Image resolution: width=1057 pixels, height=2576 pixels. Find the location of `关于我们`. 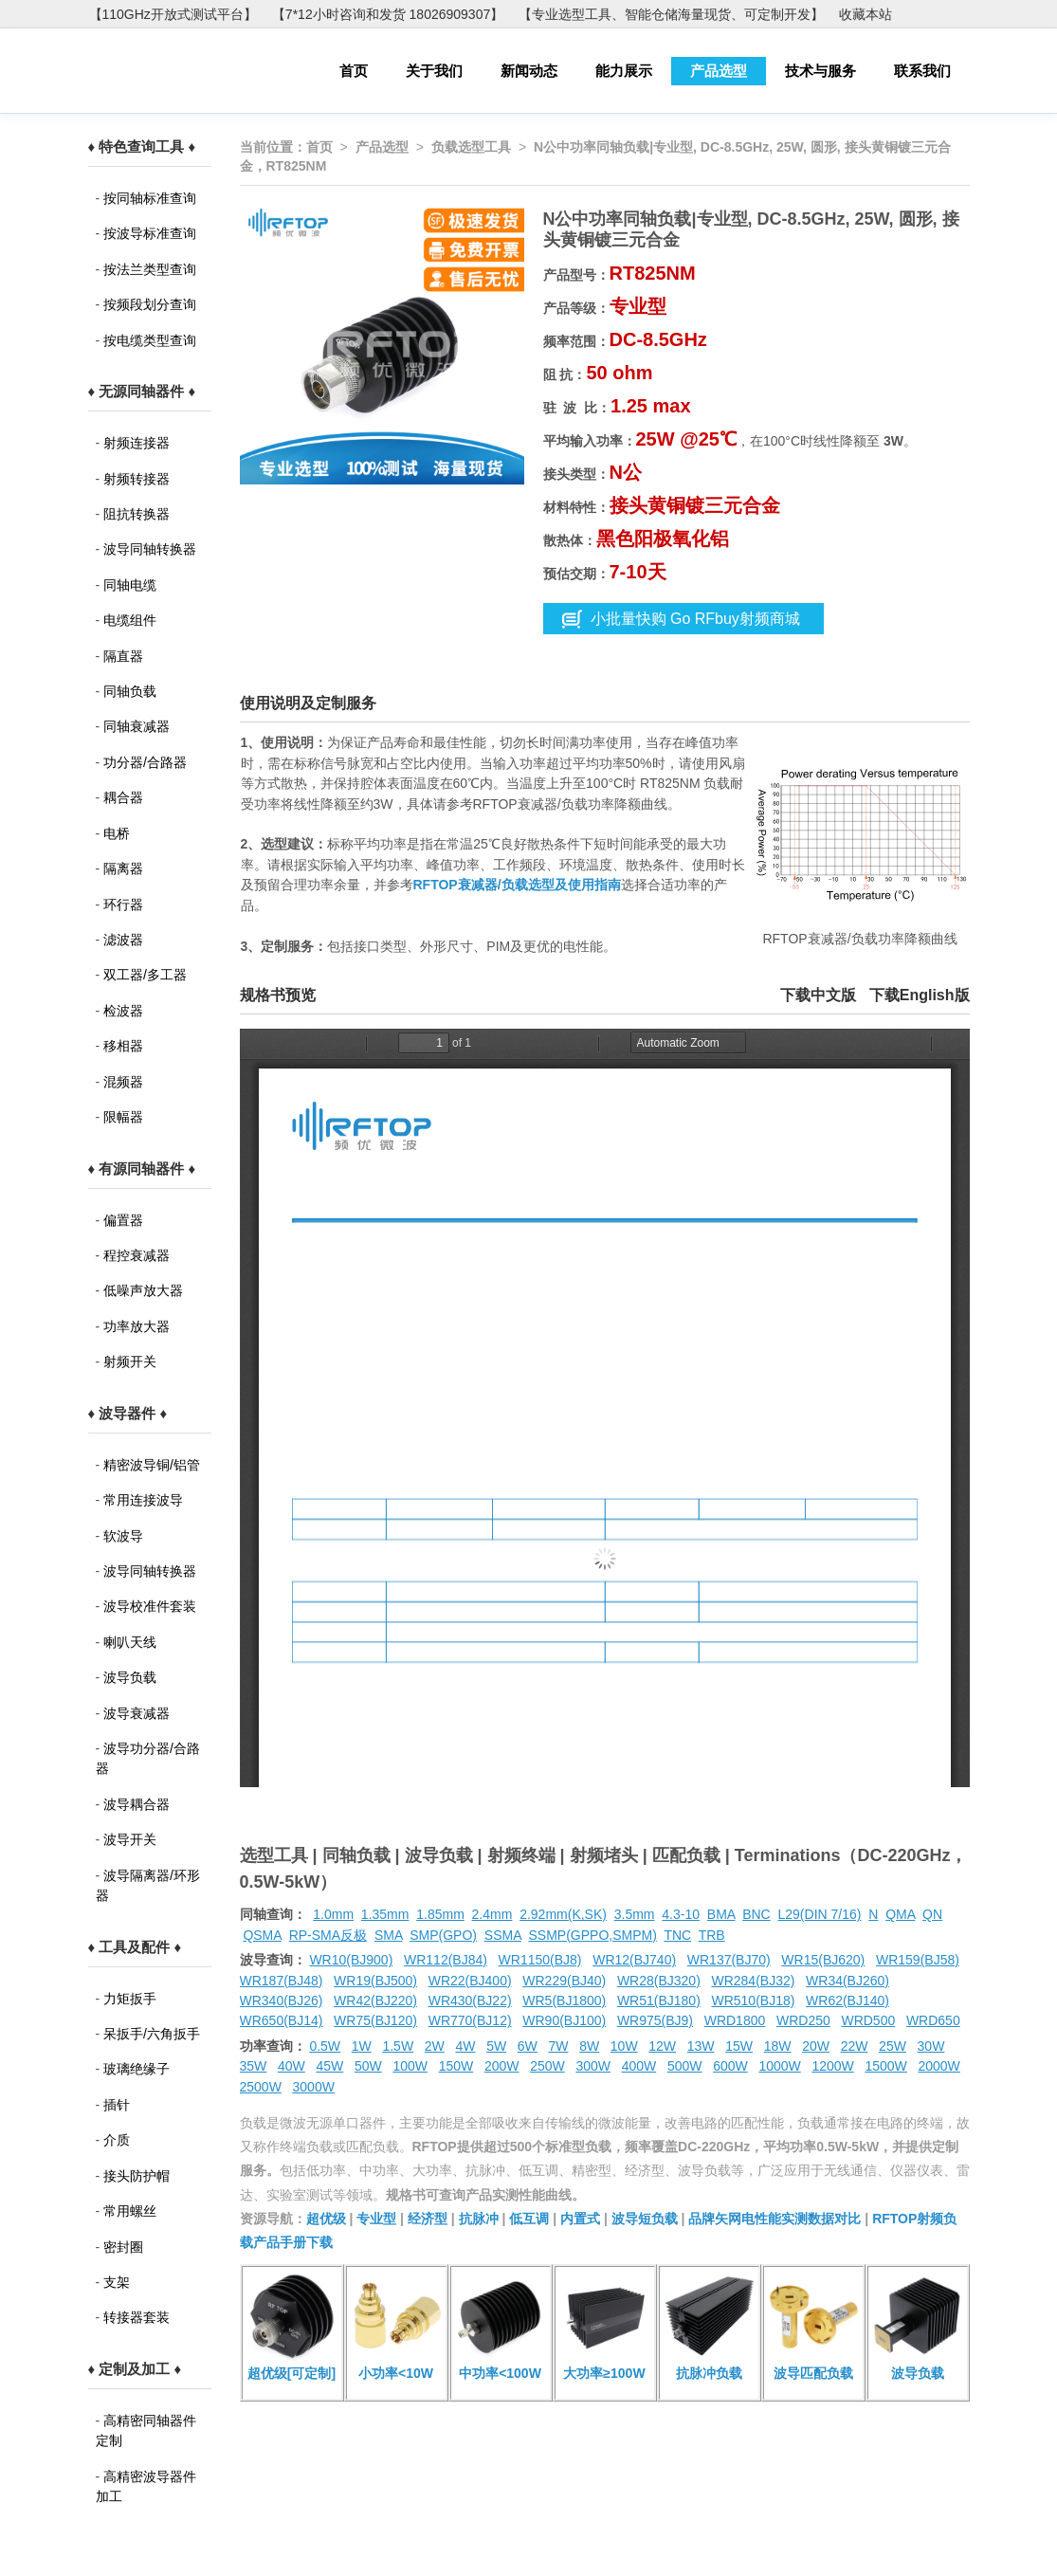

关于我们 is located at coordinates (434, 71).